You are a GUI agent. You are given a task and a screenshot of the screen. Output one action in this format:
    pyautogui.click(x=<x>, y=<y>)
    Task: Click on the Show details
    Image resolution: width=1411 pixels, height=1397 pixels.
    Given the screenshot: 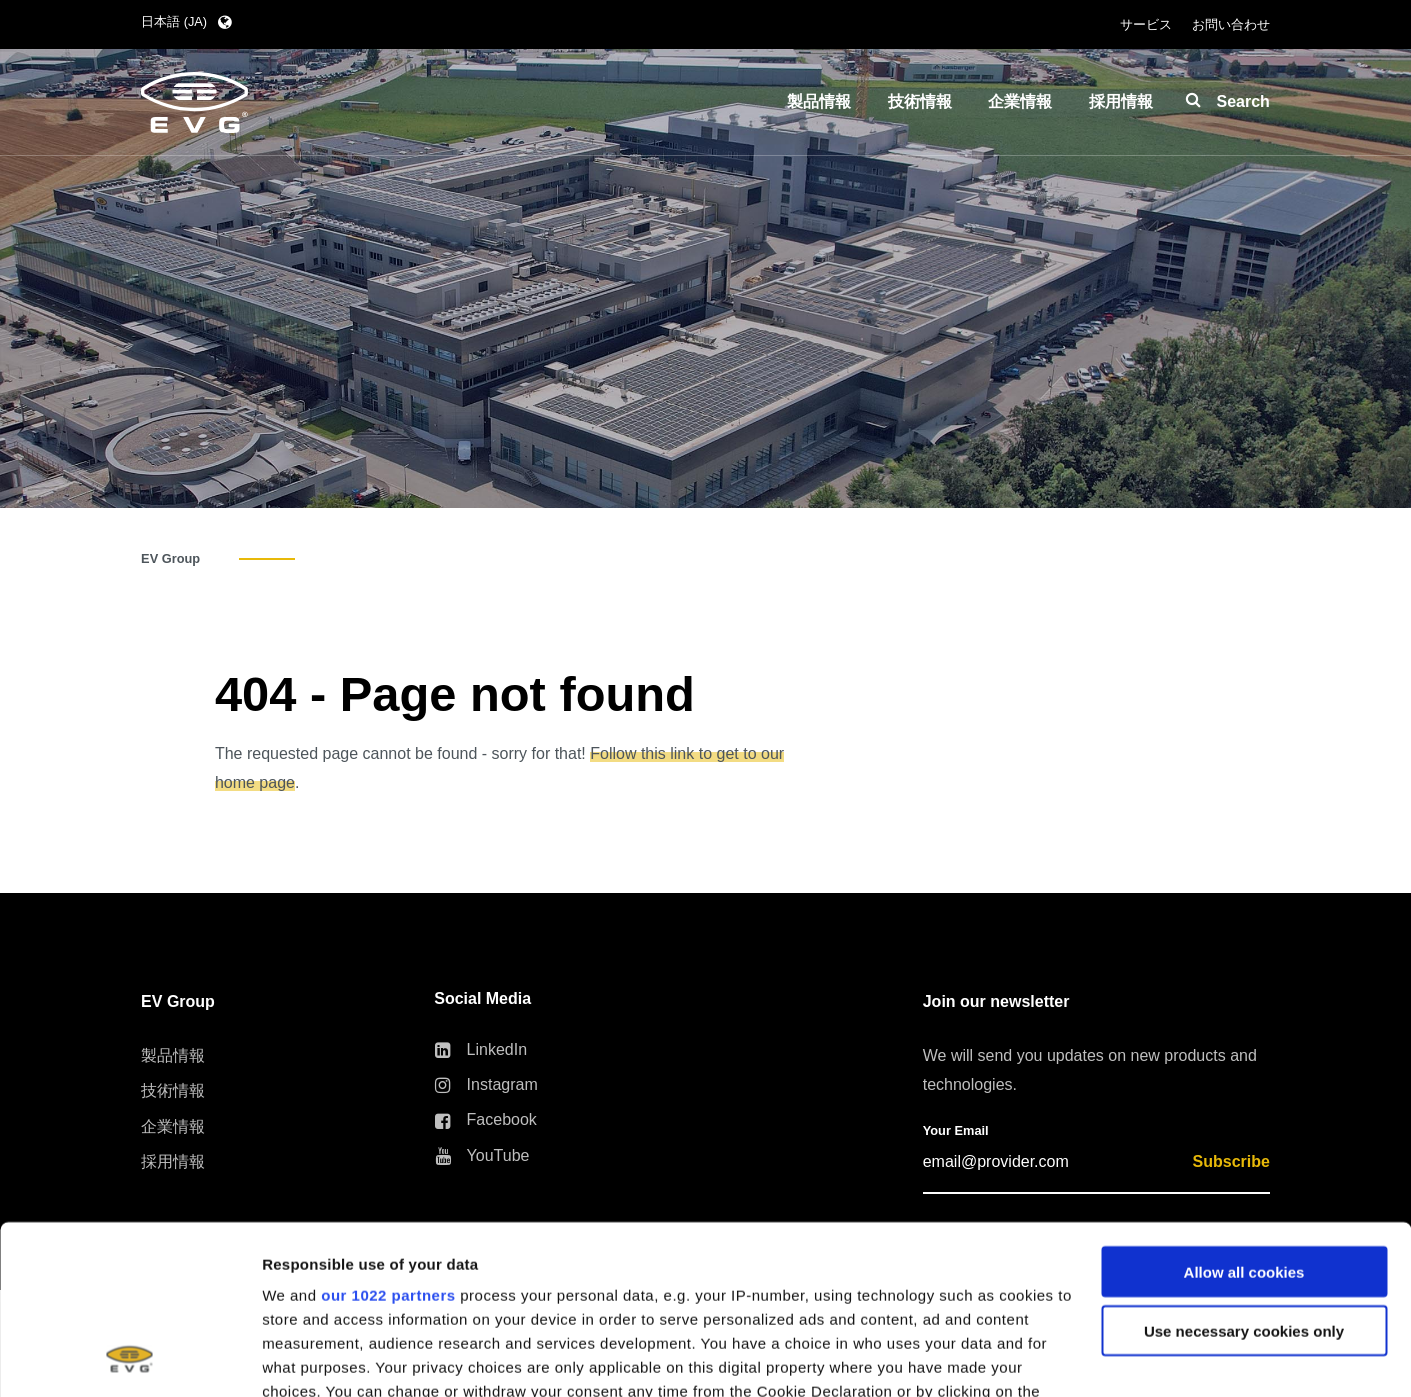 What is the action you would take?
    pyautogui.click(x=308, y=1357)
    